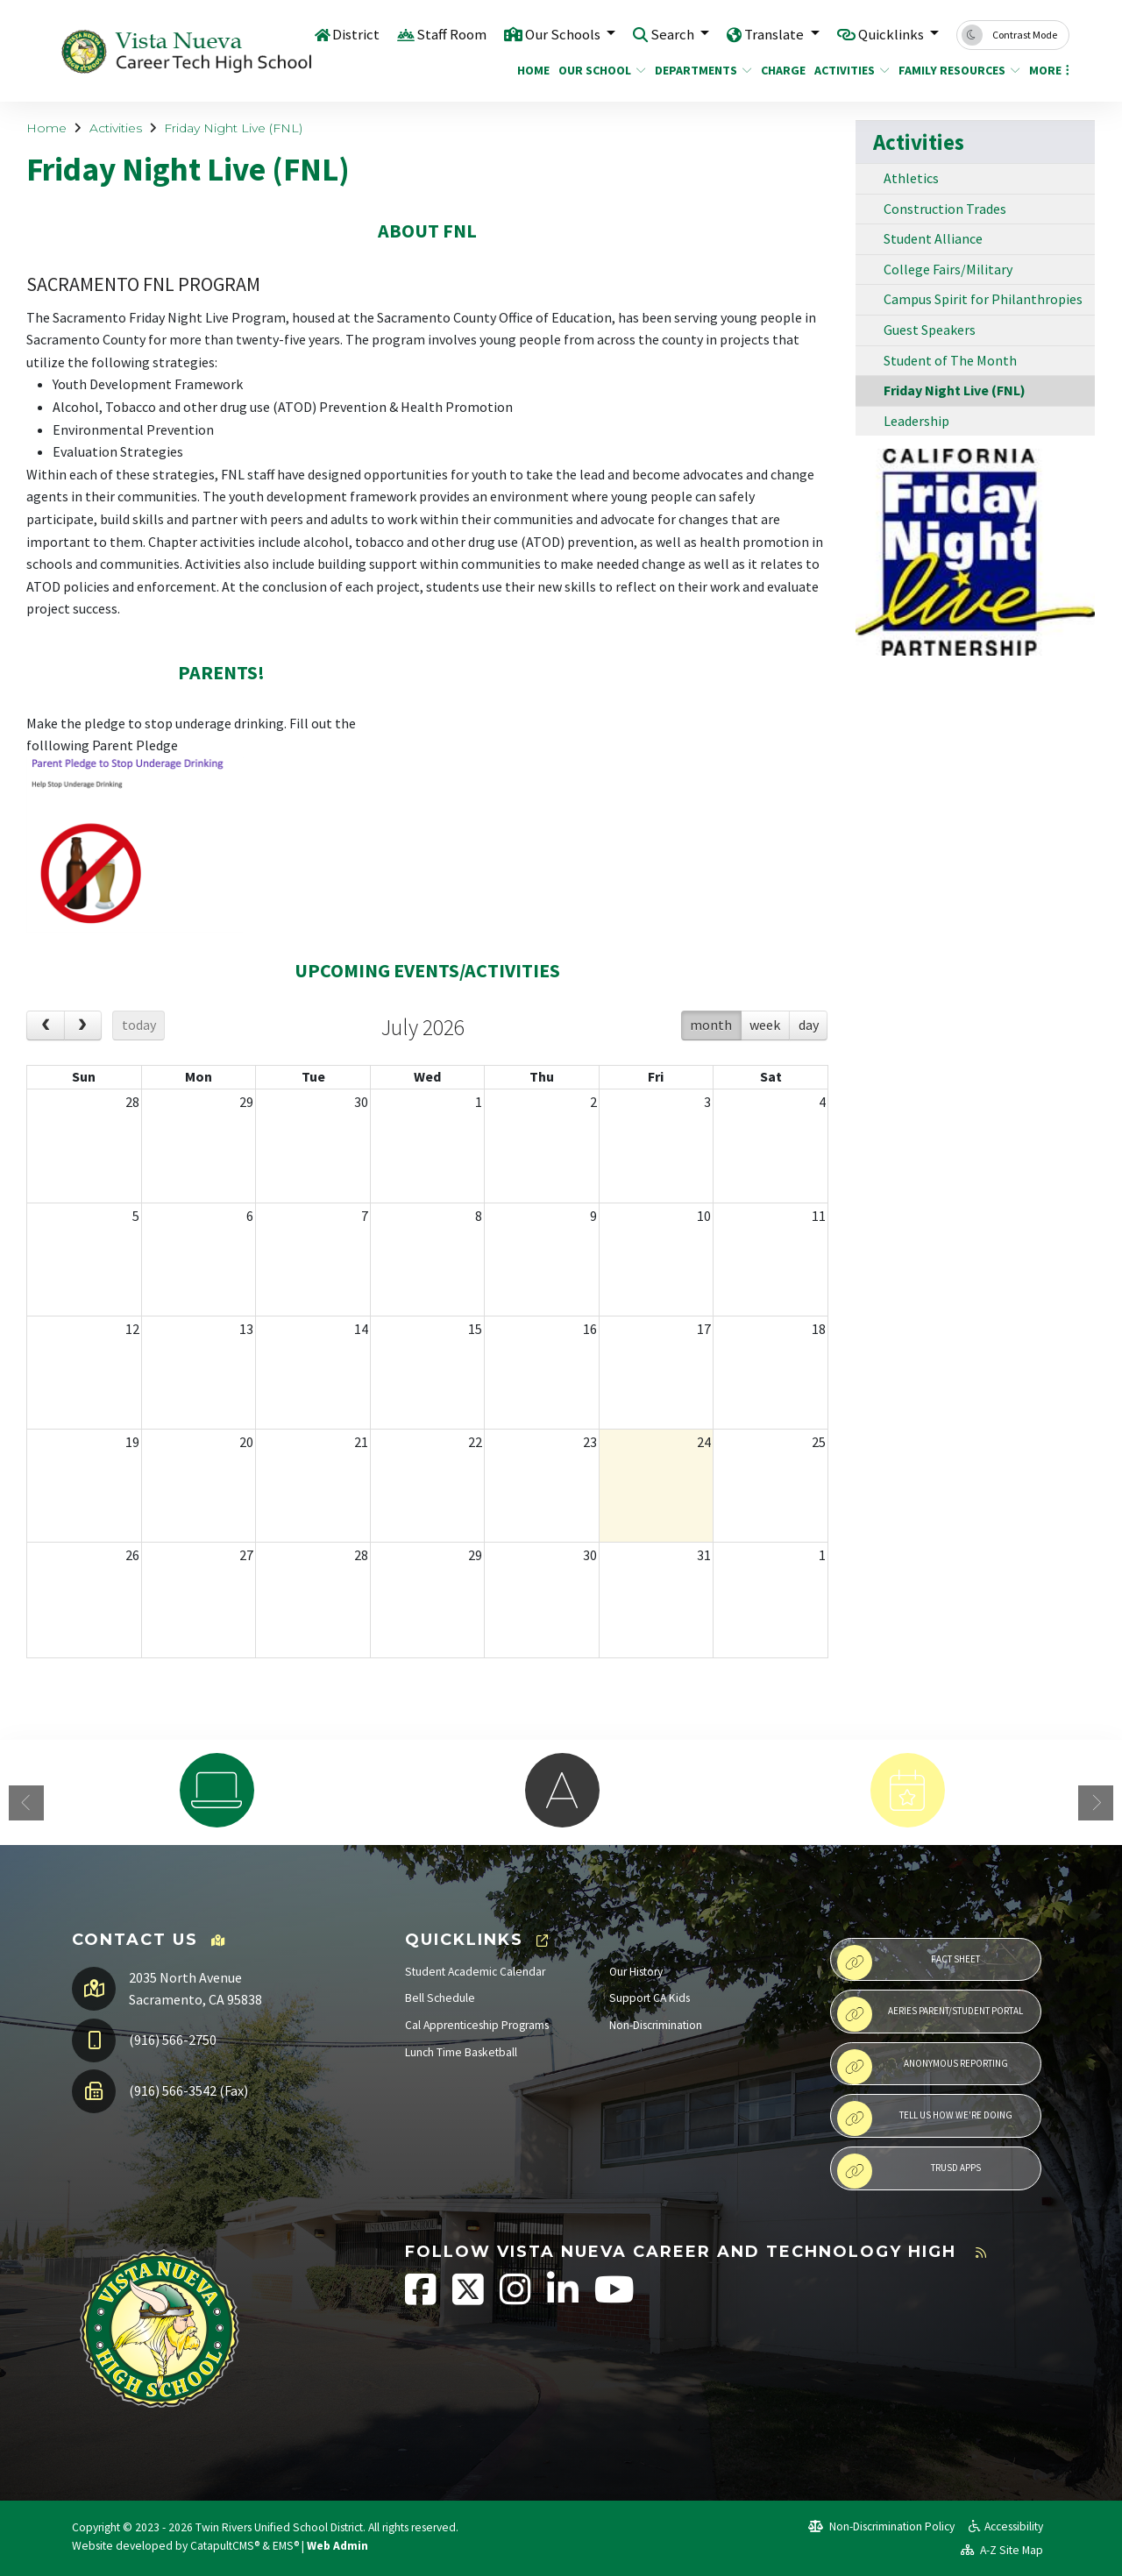  I want to click on Staff Room, so click(450, 34).